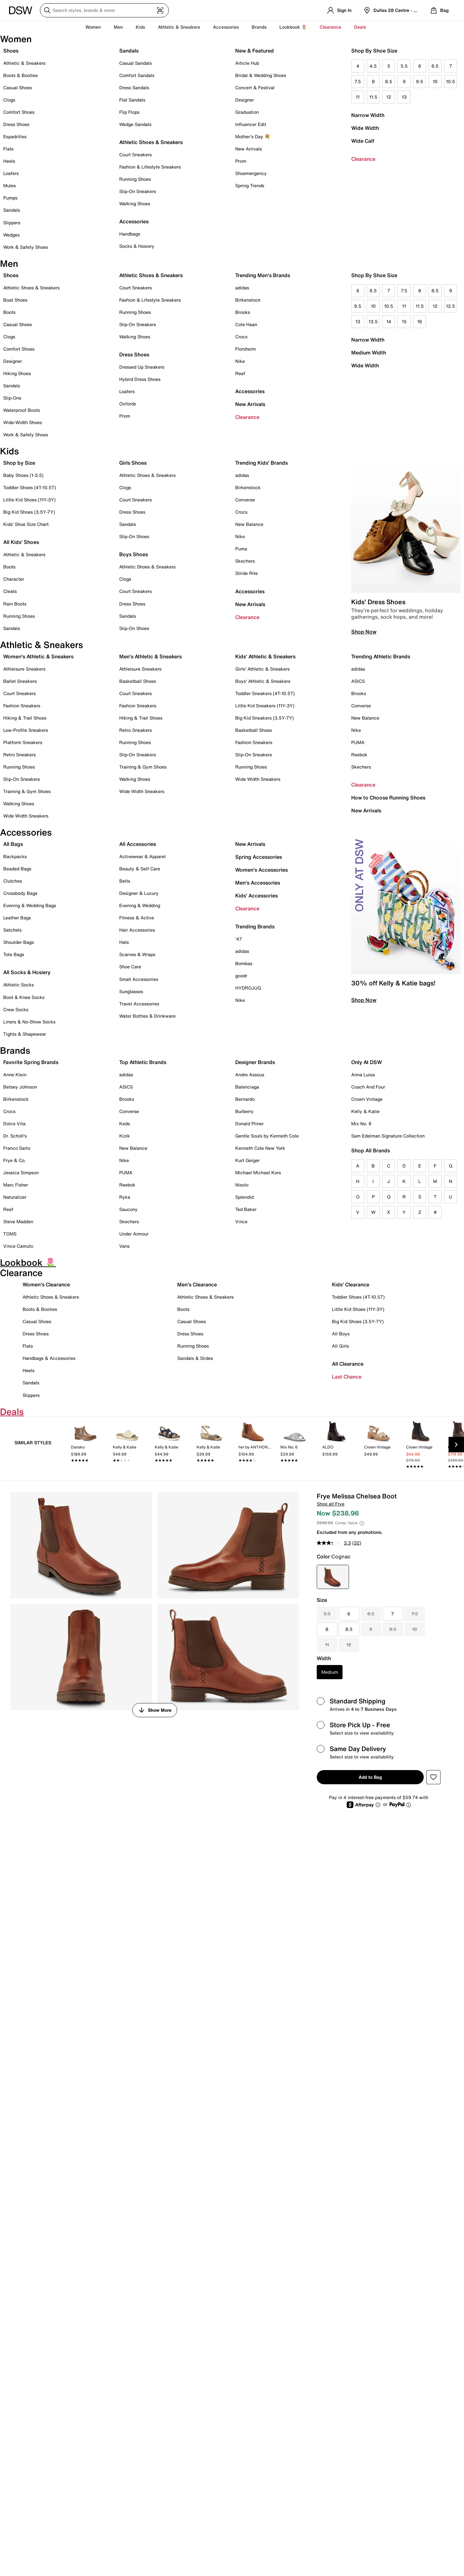 This screenshot has height=2576, width=464. I want to click on Stride Rite, so click(246, 573).